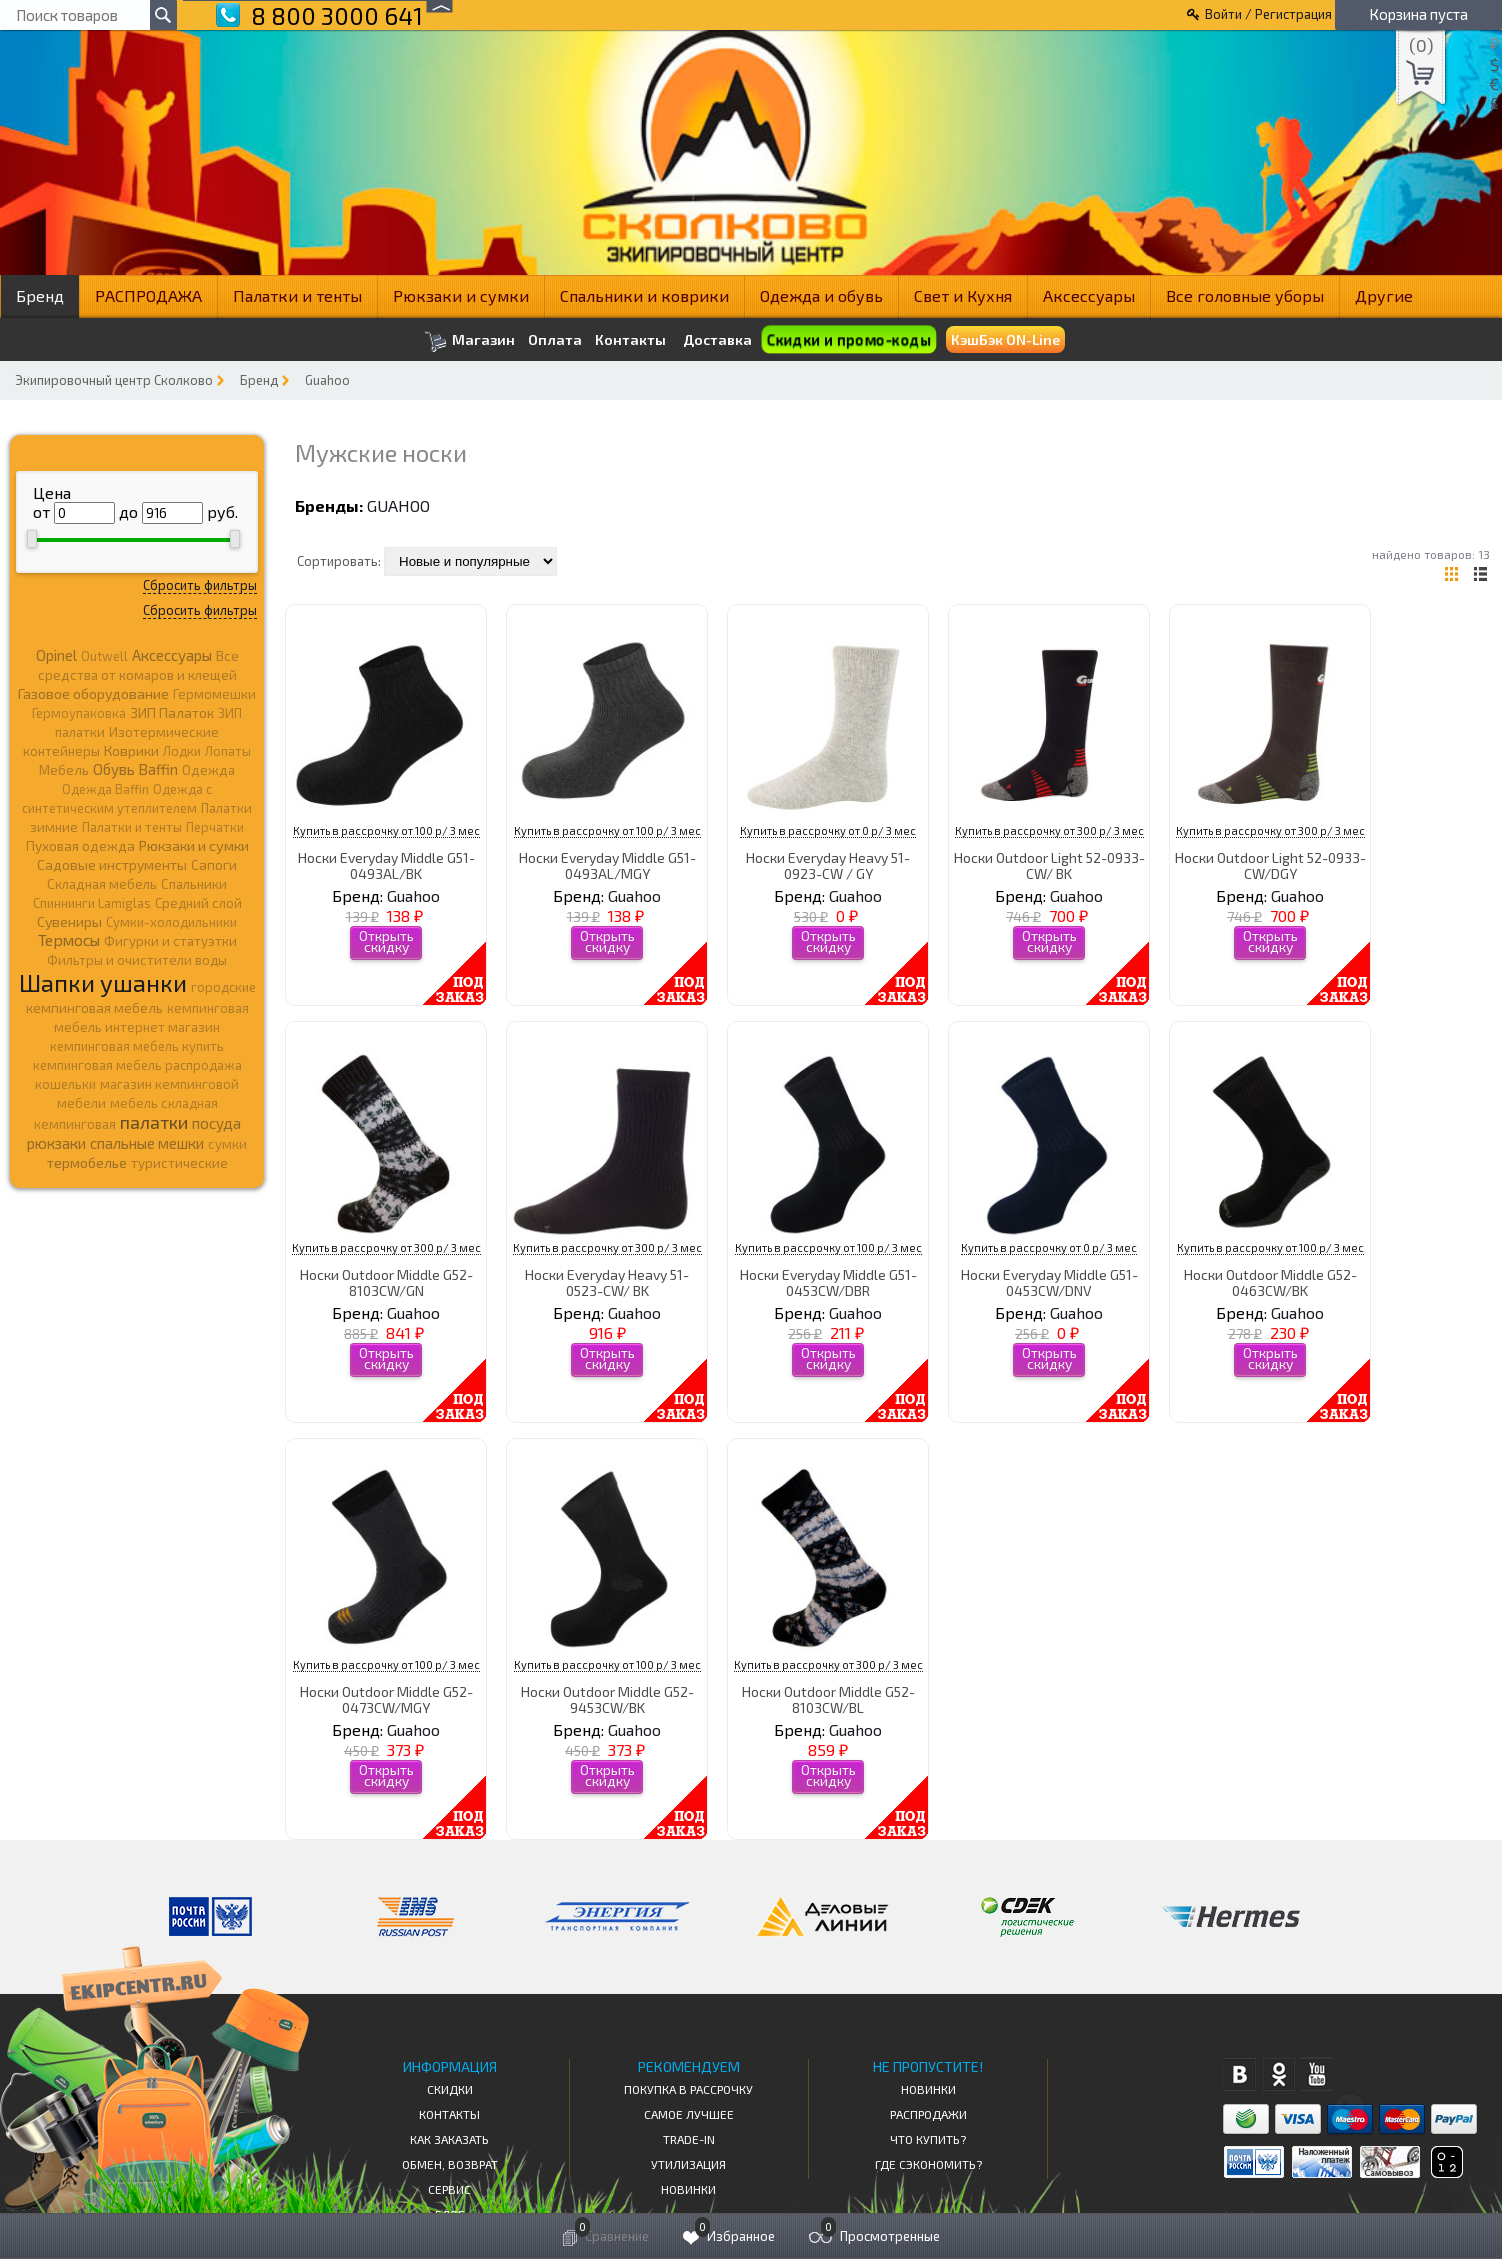 This screenshot has width=1502, height=2259. I want to click on рюкзаки, so click(56, 1143).